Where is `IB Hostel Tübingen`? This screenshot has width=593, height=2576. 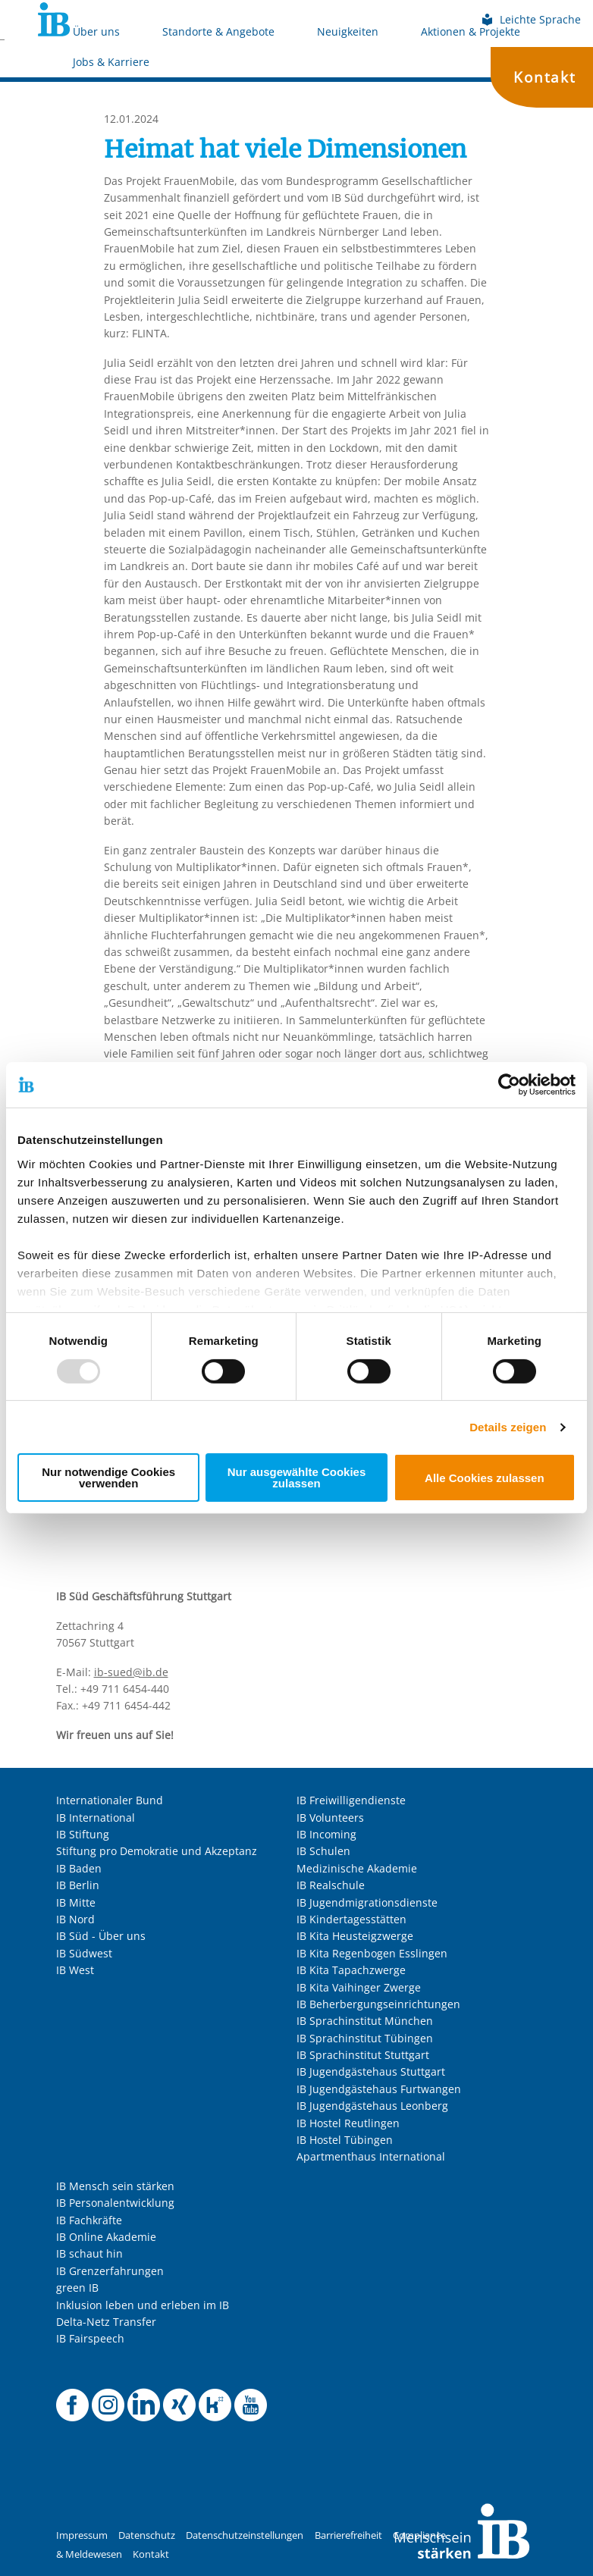 IB Hostel Tübingen is located at coordinates (344, 2140).